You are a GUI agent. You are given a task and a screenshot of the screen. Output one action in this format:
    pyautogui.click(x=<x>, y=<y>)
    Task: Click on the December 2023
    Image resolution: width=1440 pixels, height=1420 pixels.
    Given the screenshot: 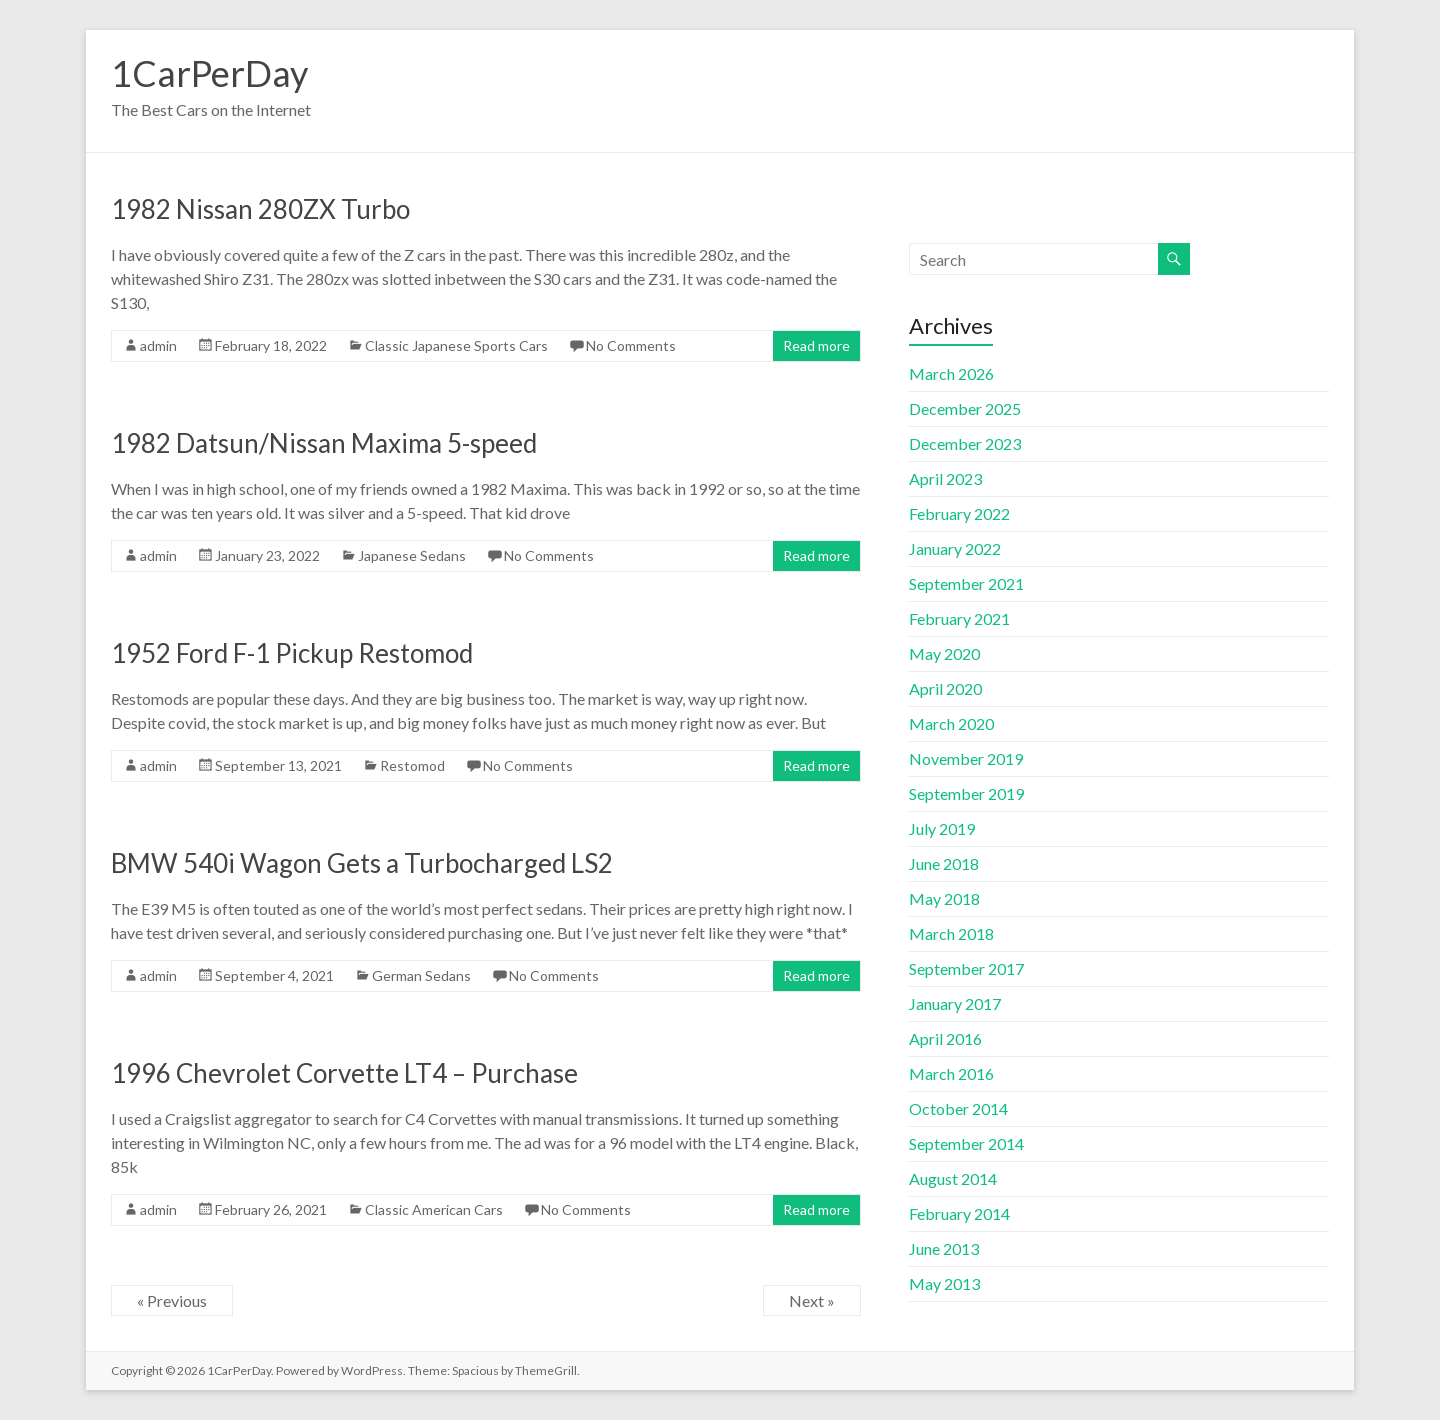 What is the action you would take?
    pyautogui.click(x=965, y=443)
    